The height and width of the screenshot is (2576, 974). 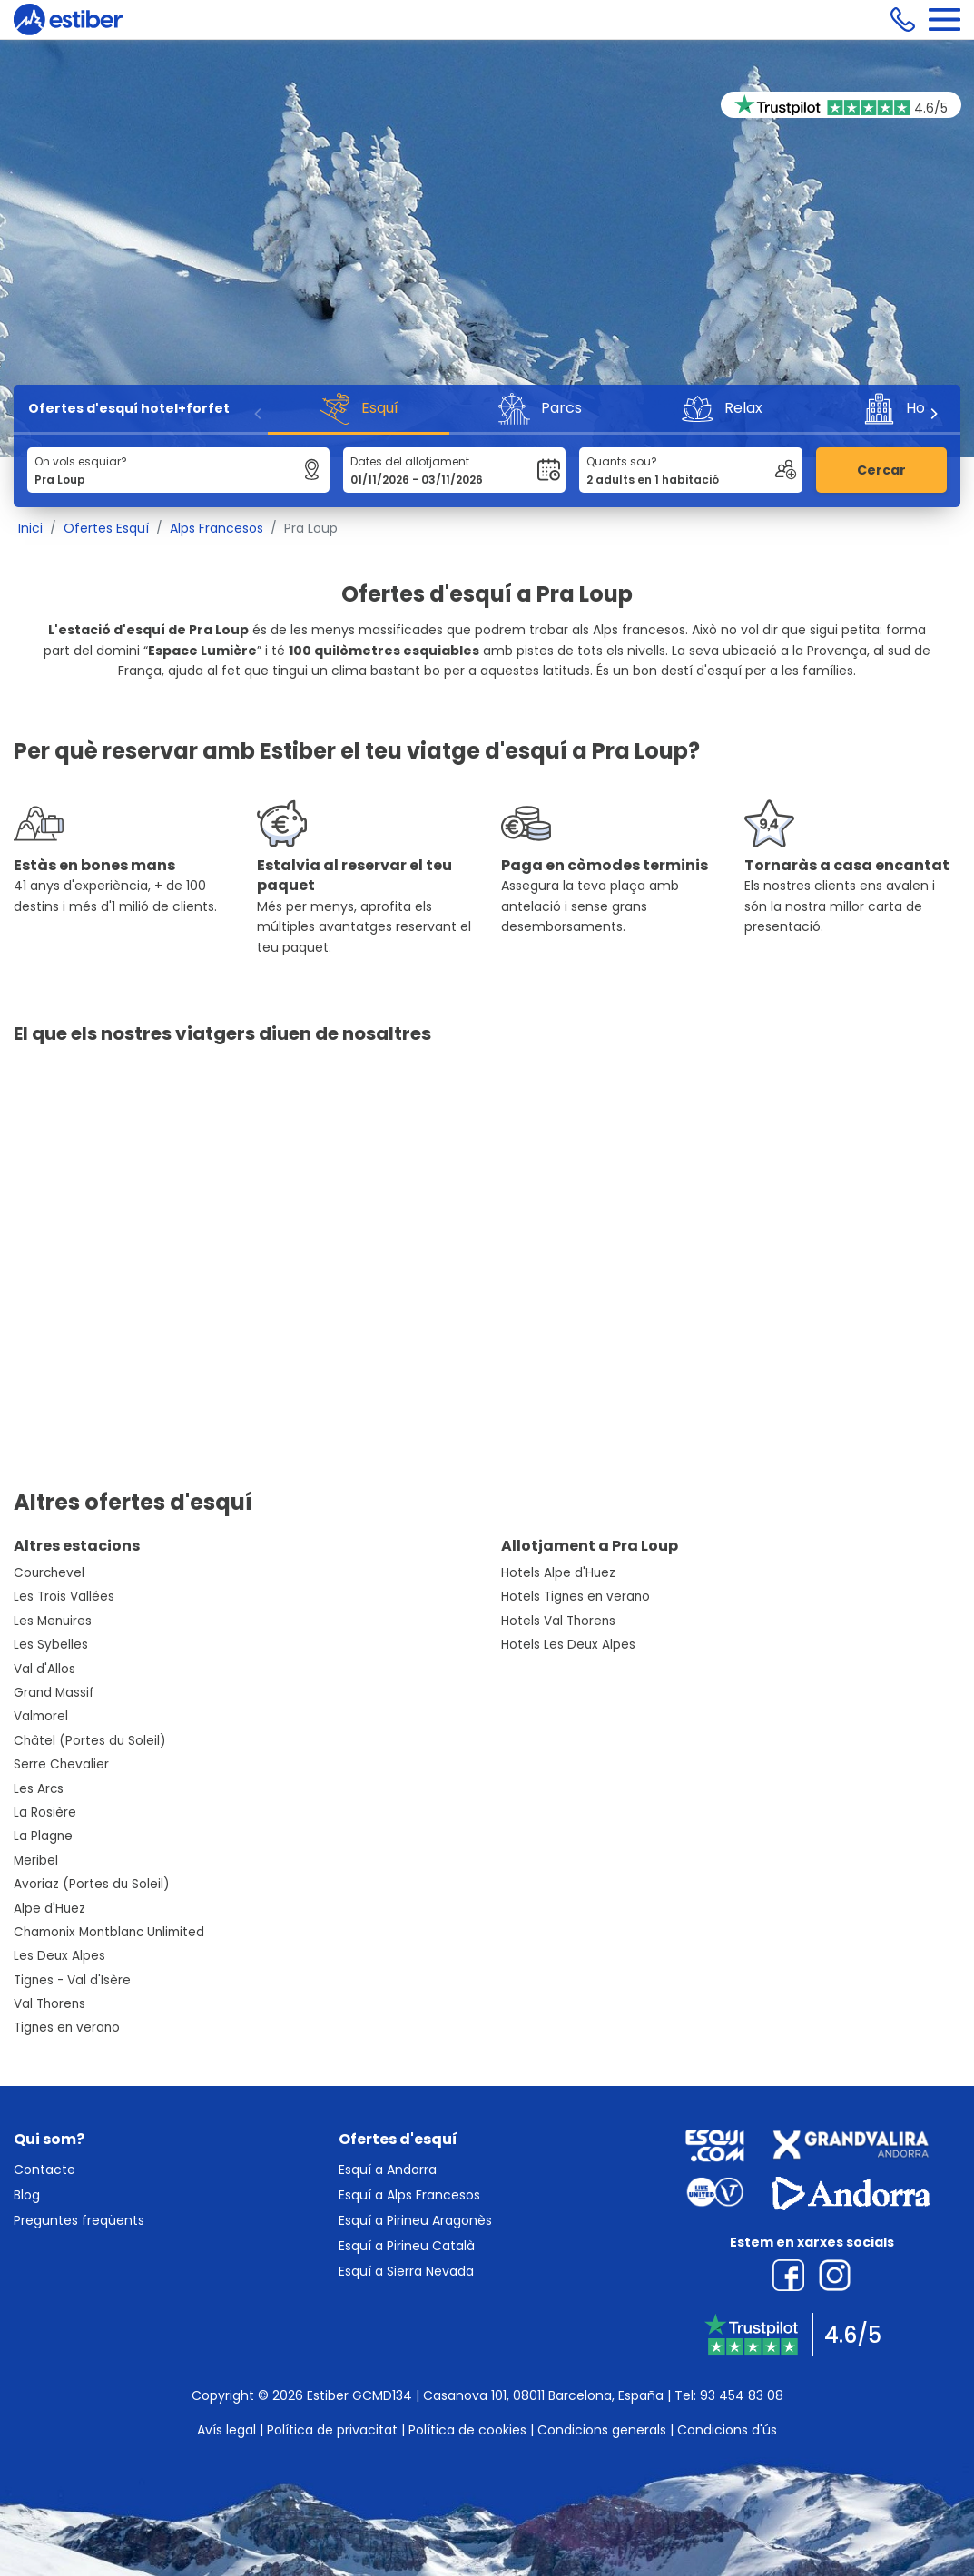 I want to click on Avís legal, so click(x=226, y=2430).